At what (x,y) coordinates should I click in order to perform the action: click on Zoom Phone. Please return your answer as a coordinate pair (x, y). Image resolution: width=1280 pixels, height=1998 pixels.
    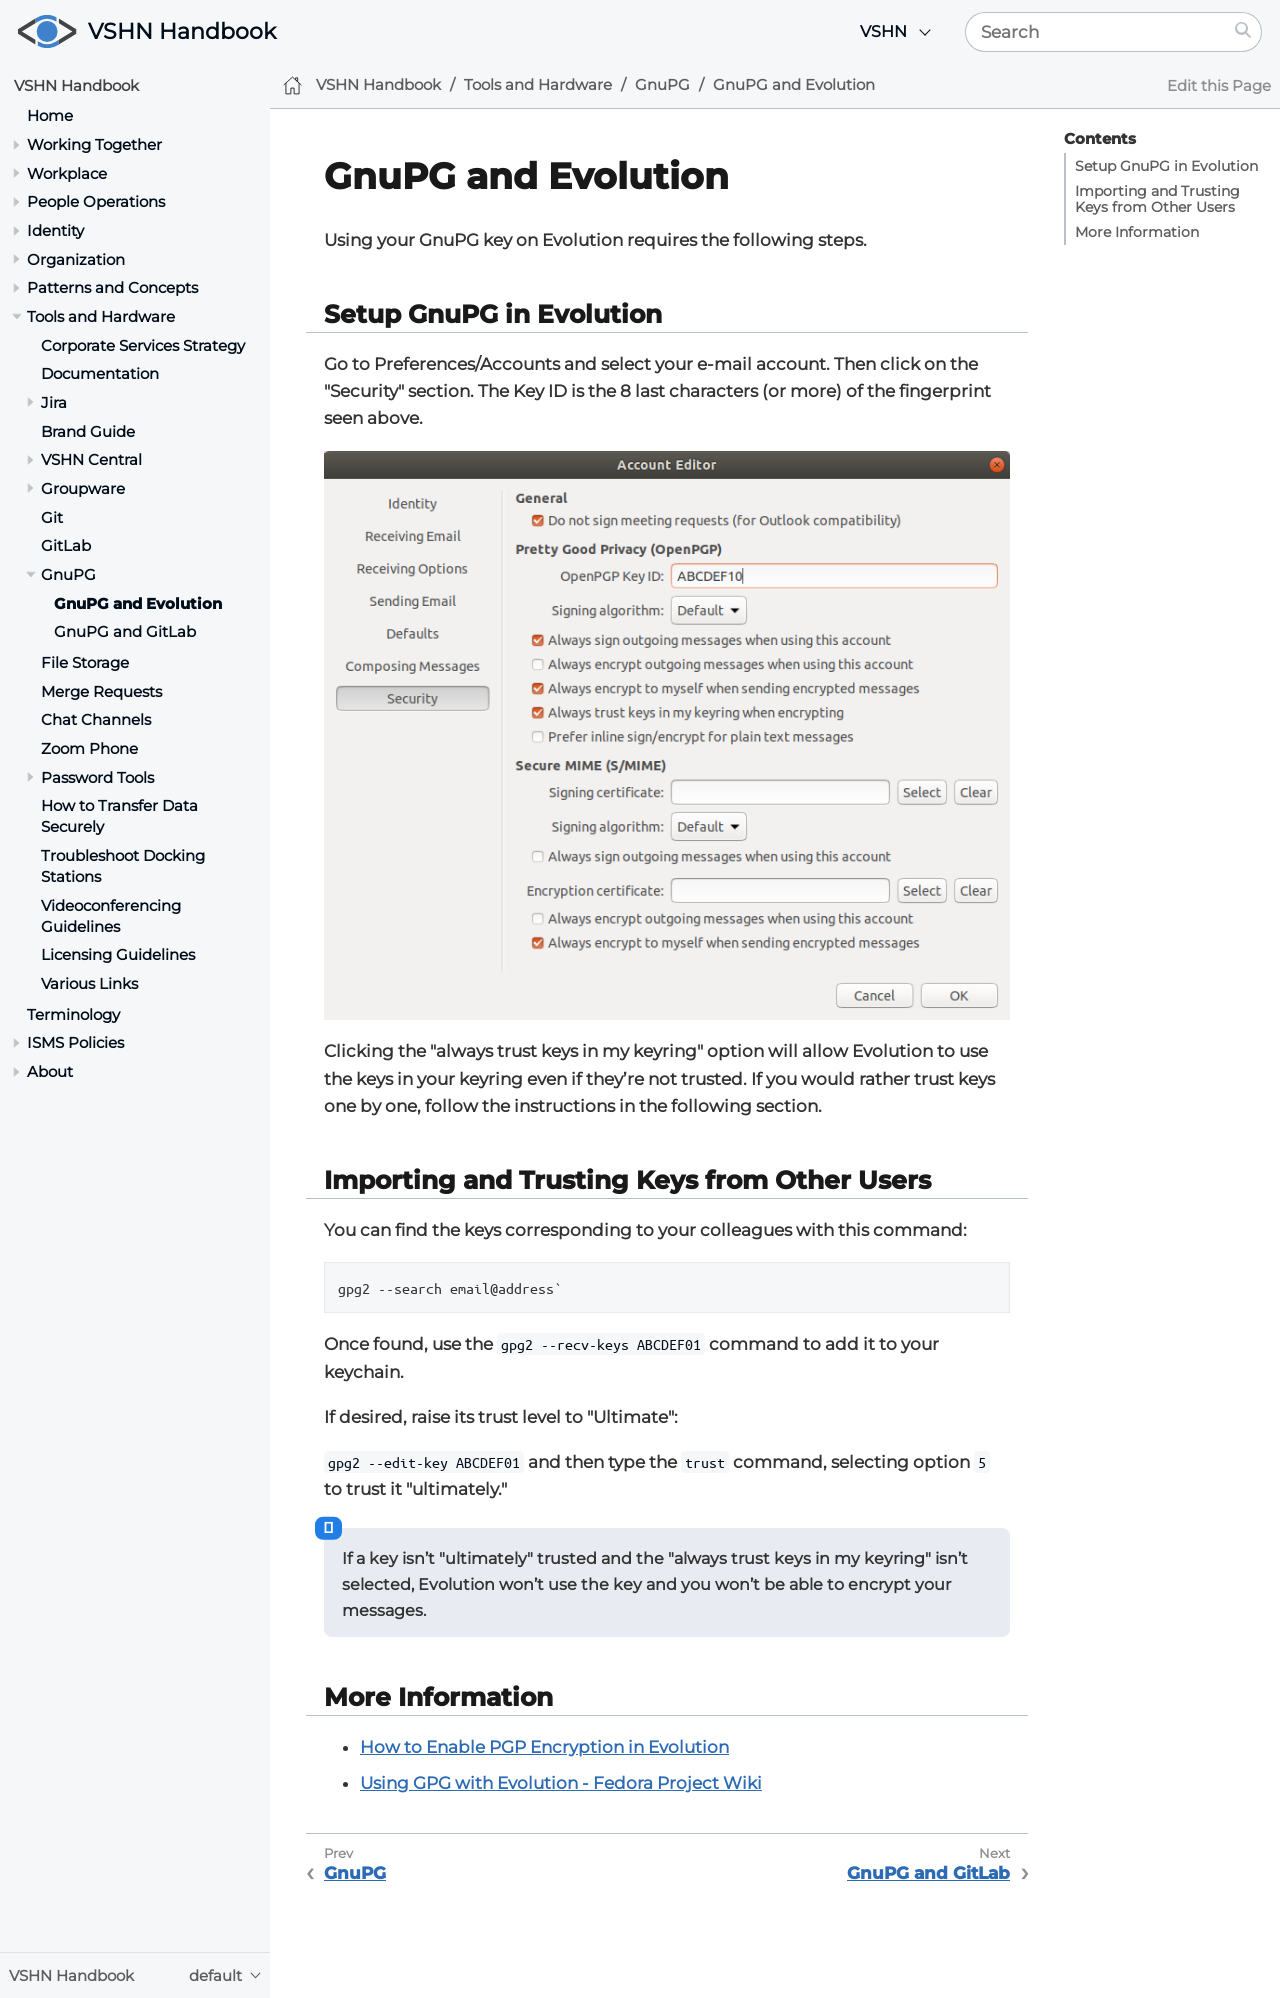
    Looking at the image, I should click on (89, 748).